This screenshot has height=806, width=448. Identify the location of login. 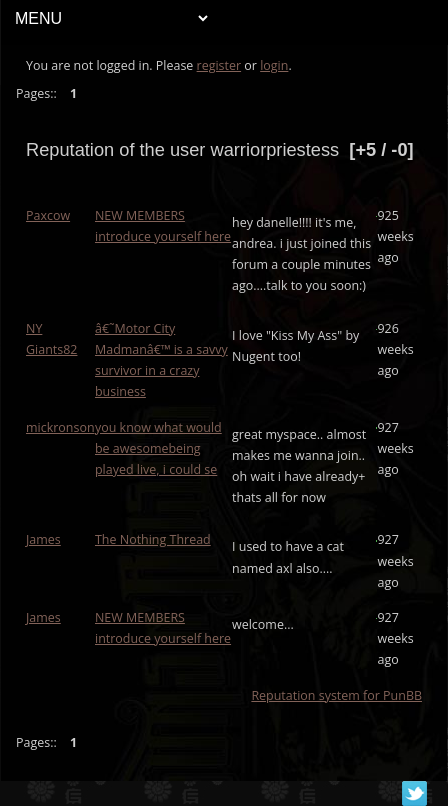
(274, 65).